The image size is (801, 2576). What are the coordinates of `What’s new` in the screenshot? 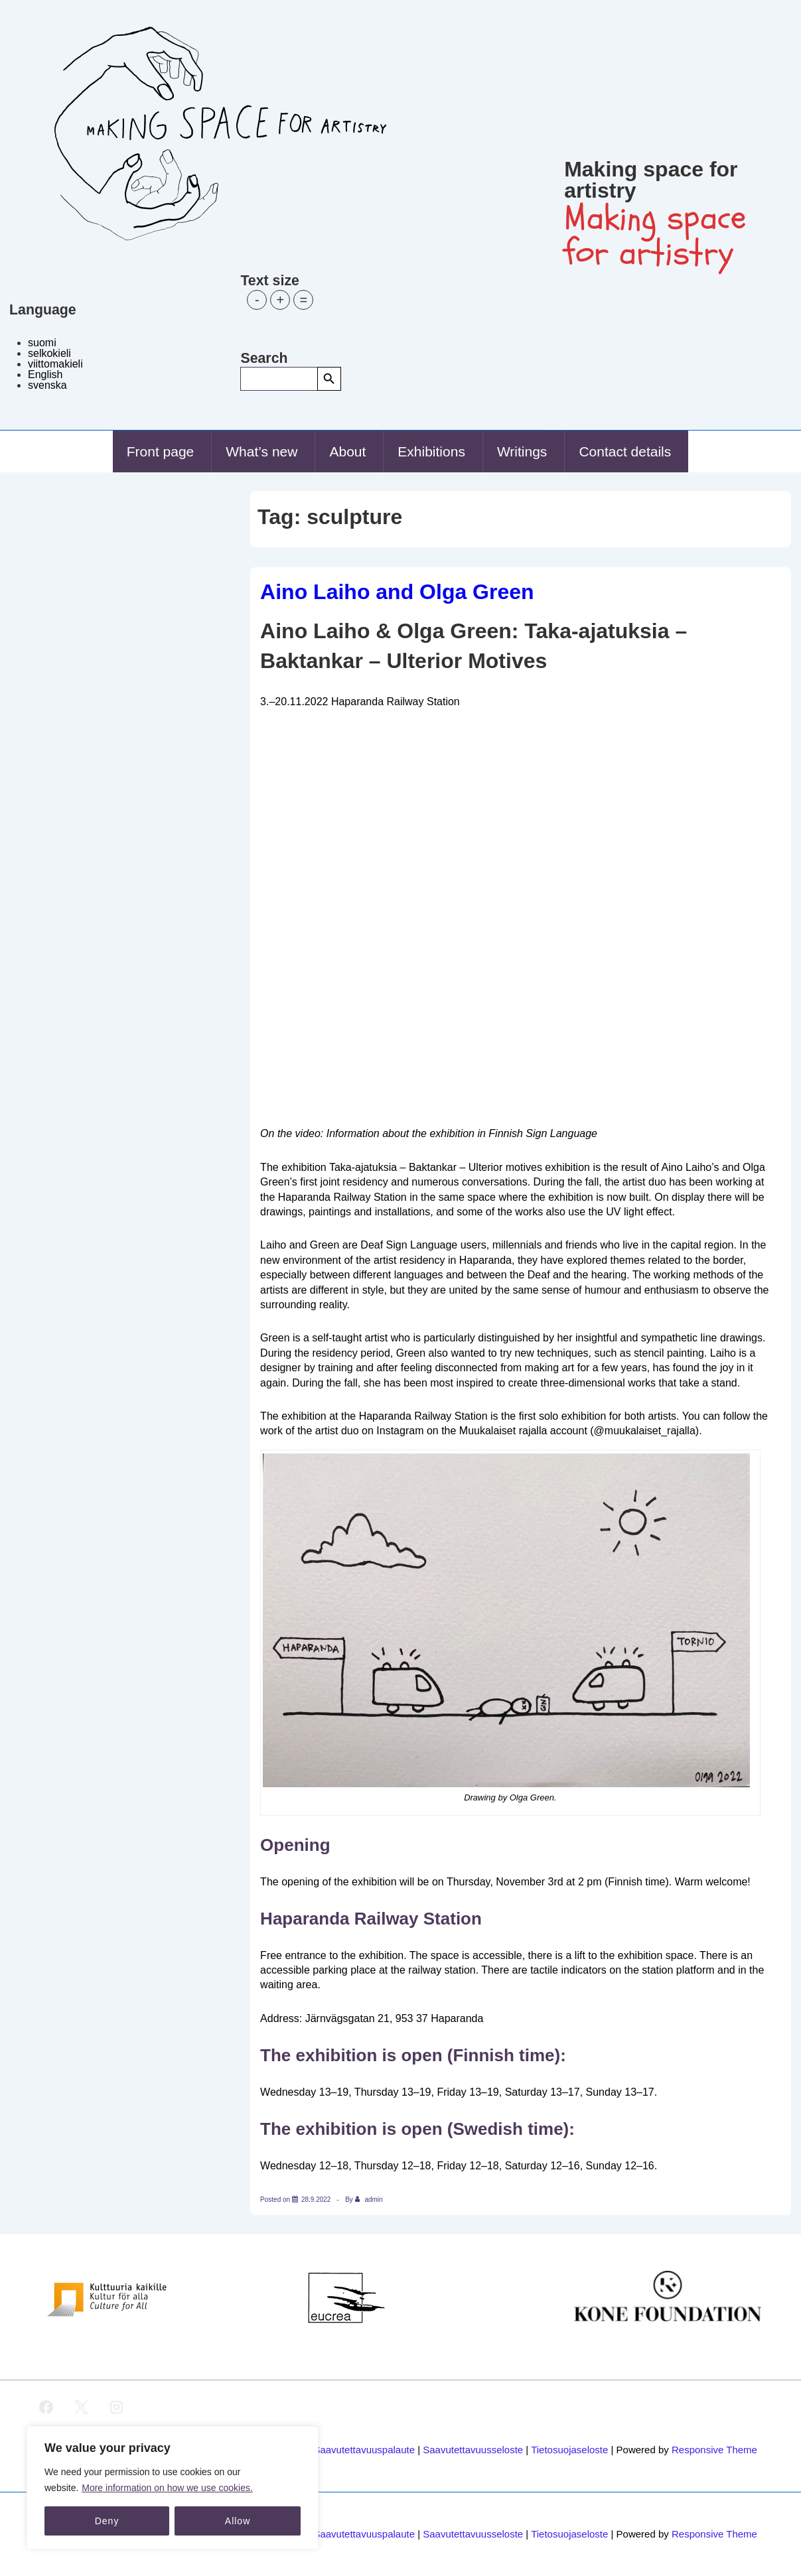 It's located at (261, 451).